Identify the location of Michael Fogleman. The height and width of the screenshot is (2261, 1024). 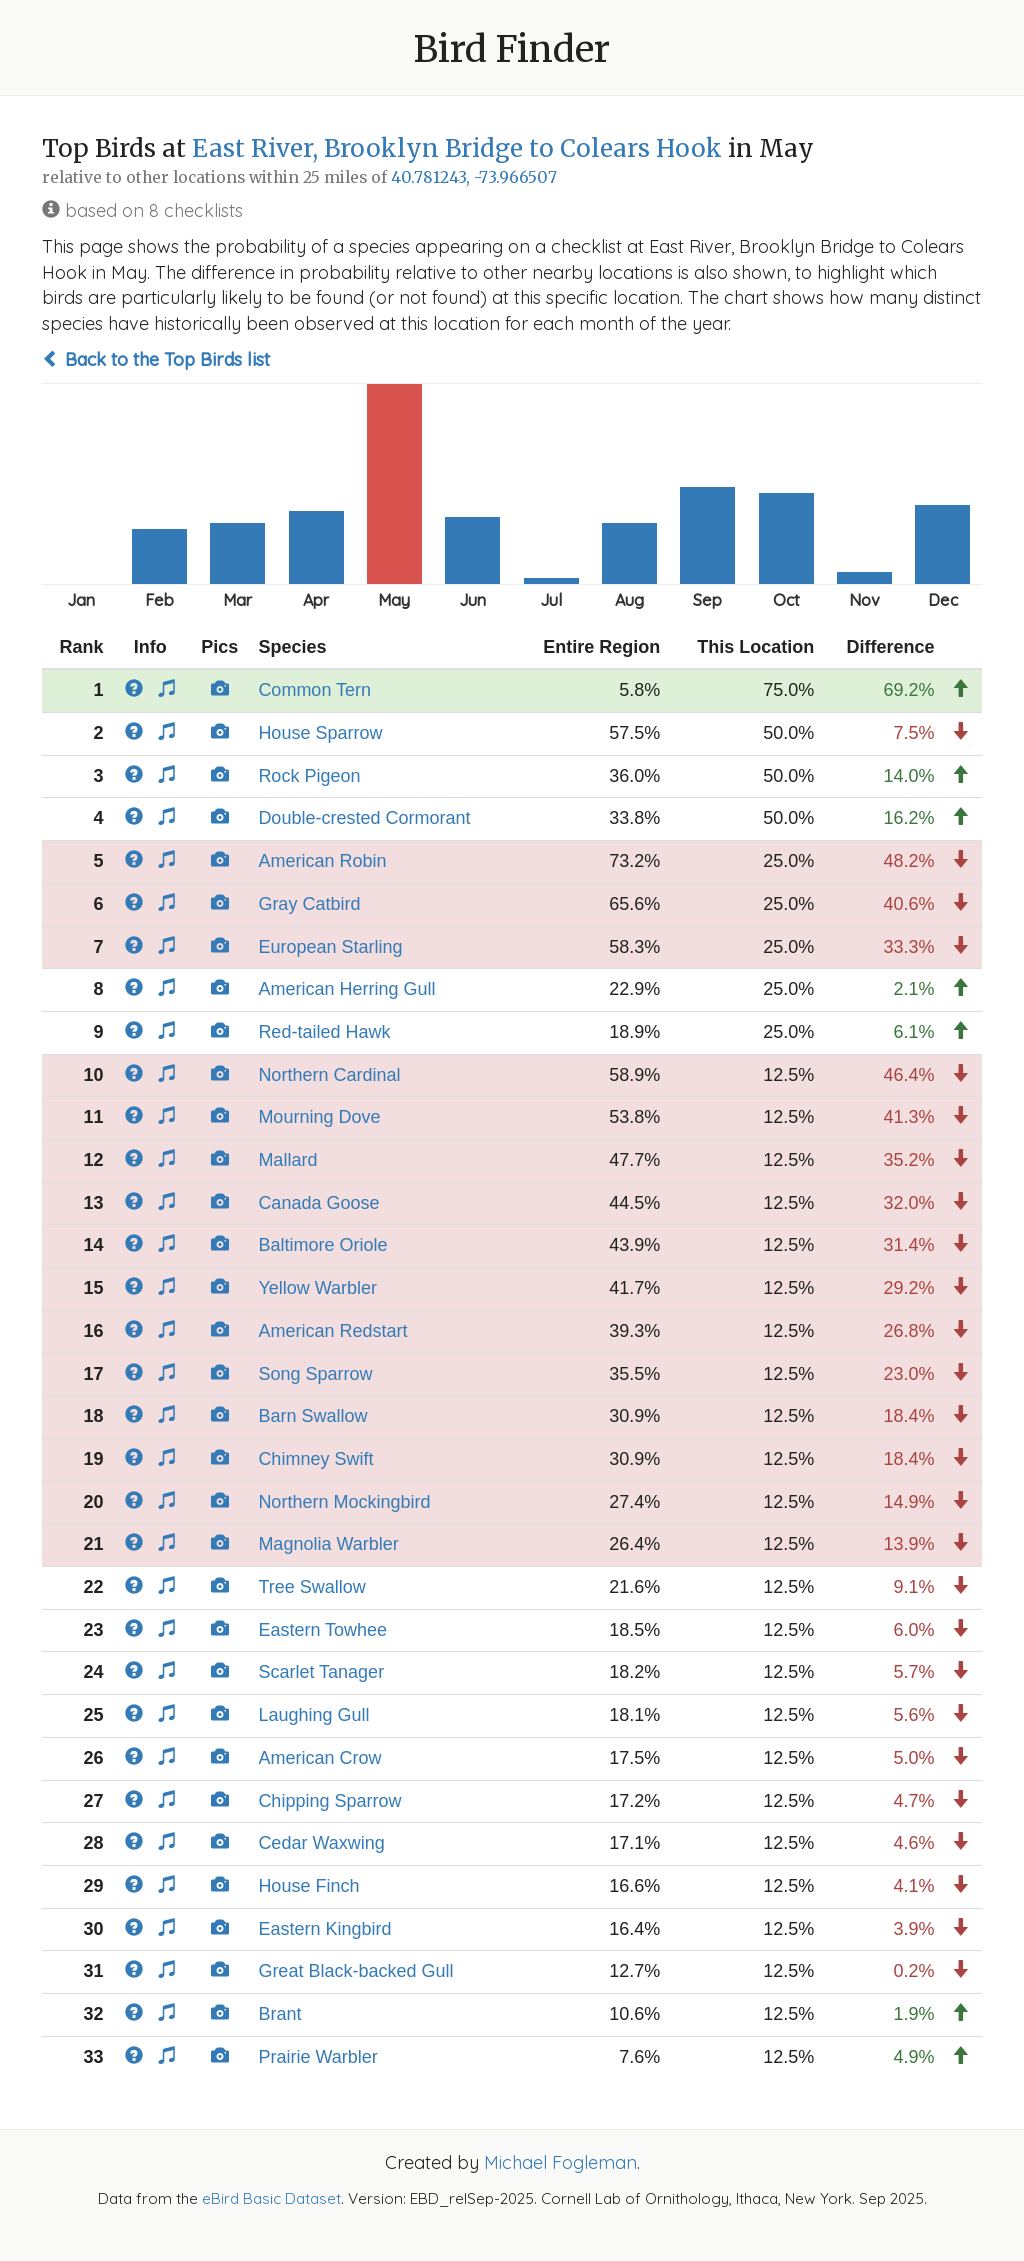
(560, 2162).